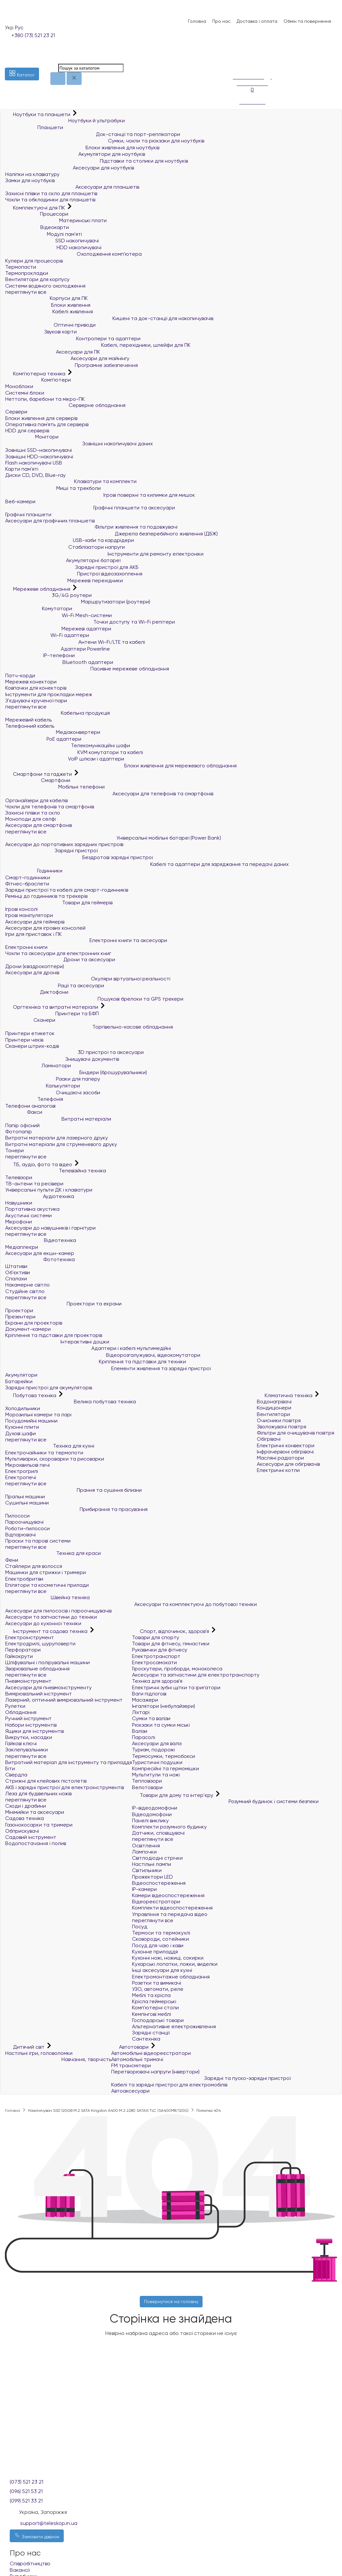 The image size is (342, 2576). I want to click on Пральні машини, so click(25, 1496).